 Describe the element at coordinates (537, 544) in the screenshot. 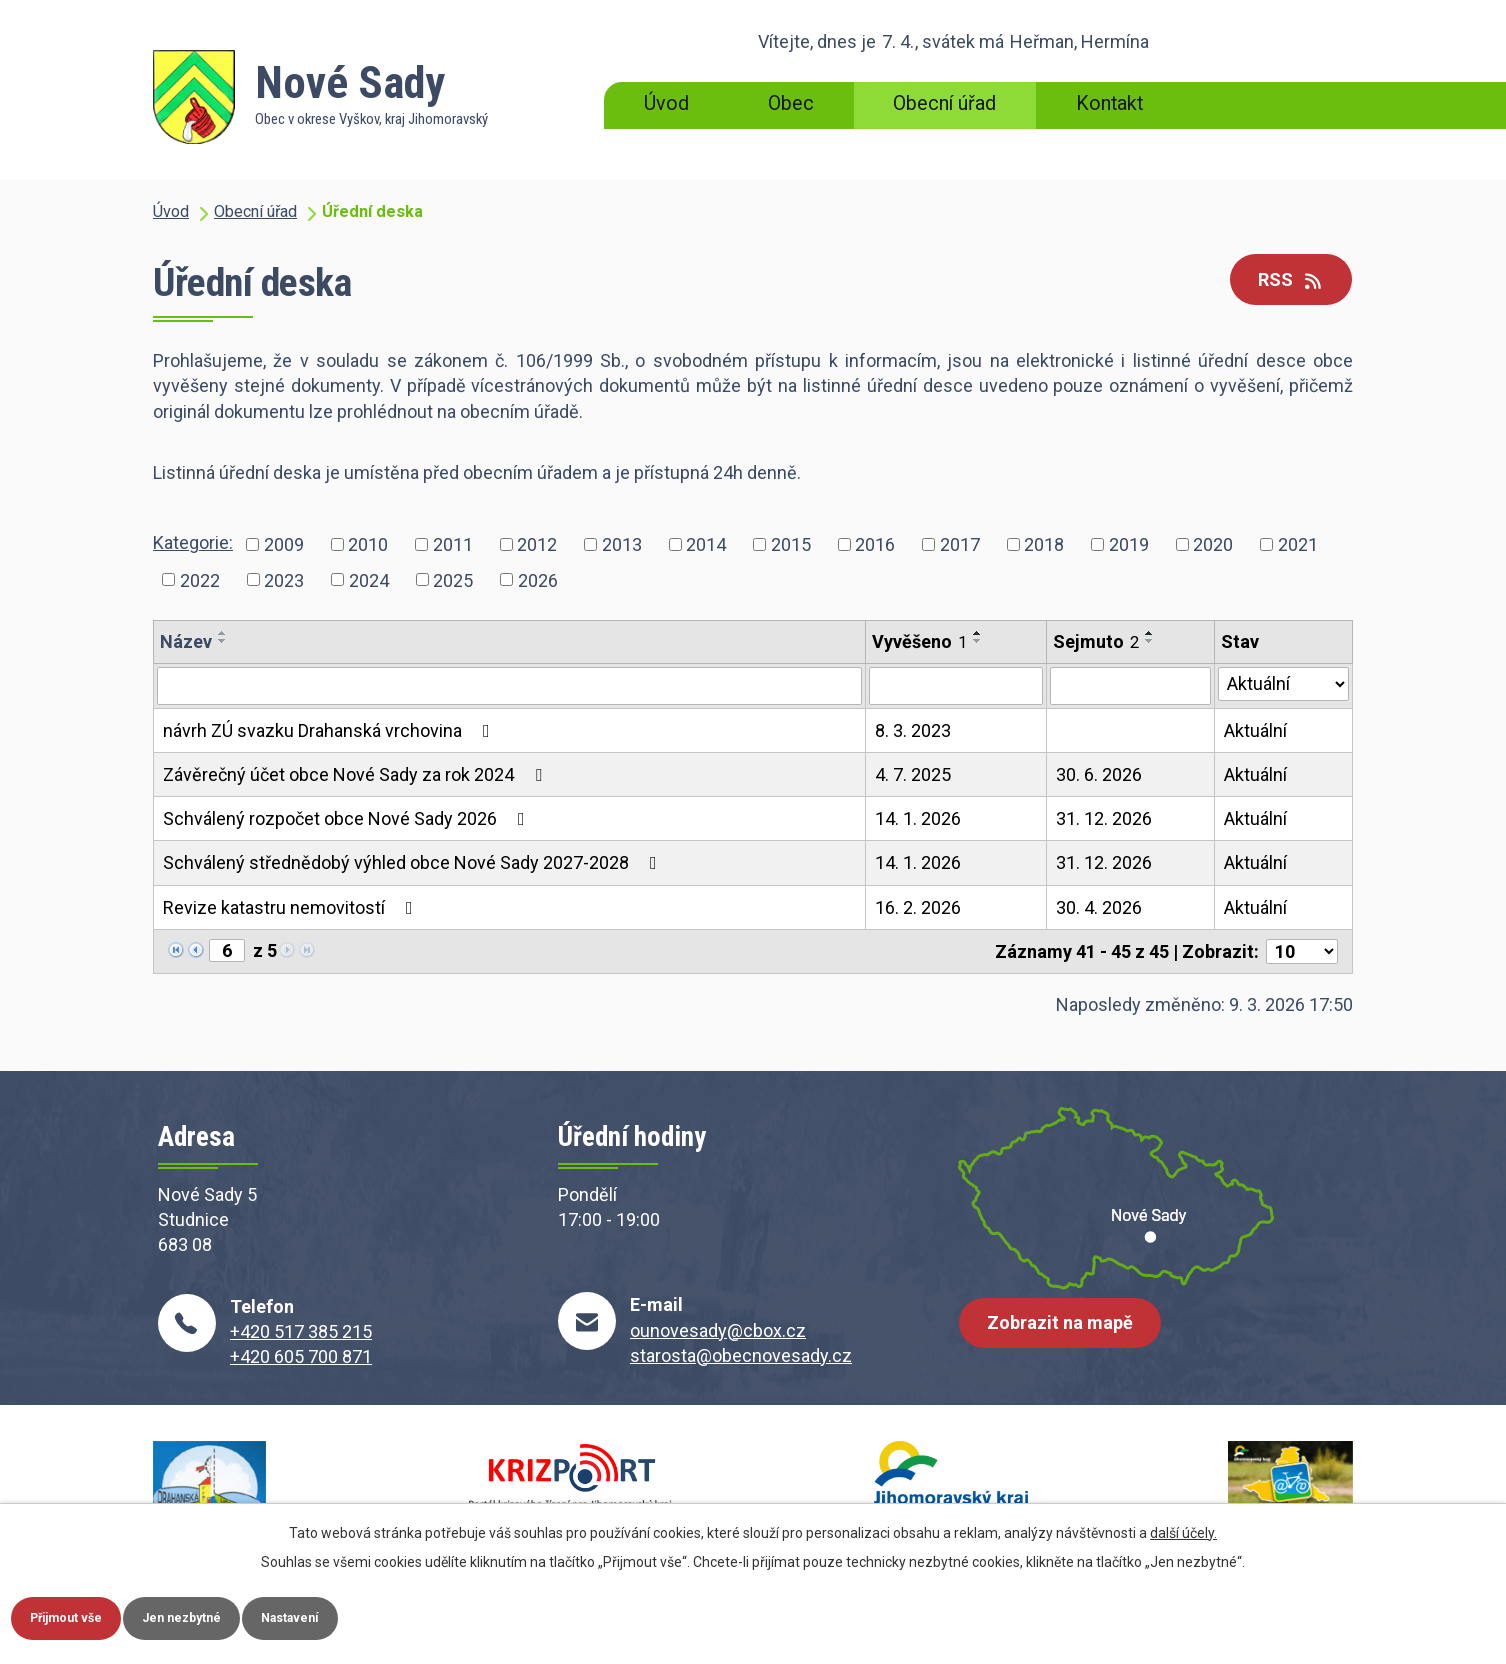

I see `2012` at that location.